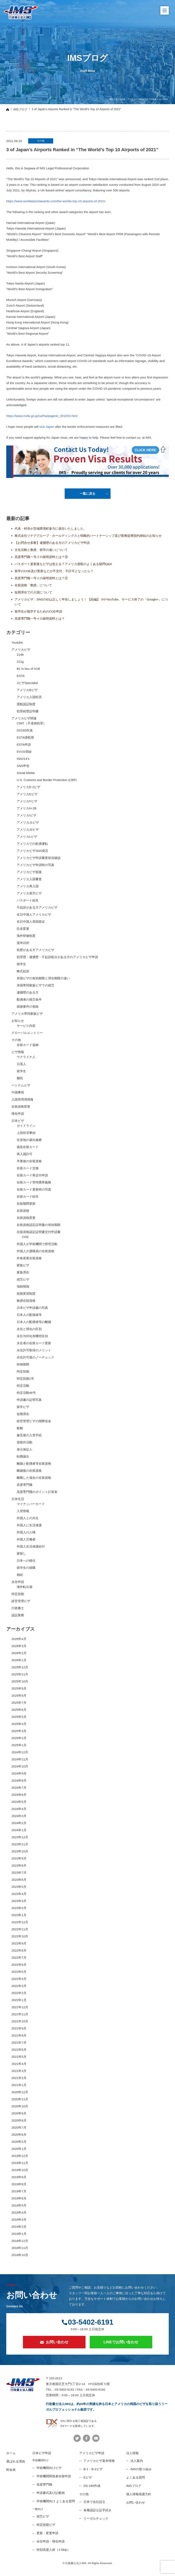 This screenshot has width=175, height=2576. I want to click on 2019年5月, so click(18, 2205).